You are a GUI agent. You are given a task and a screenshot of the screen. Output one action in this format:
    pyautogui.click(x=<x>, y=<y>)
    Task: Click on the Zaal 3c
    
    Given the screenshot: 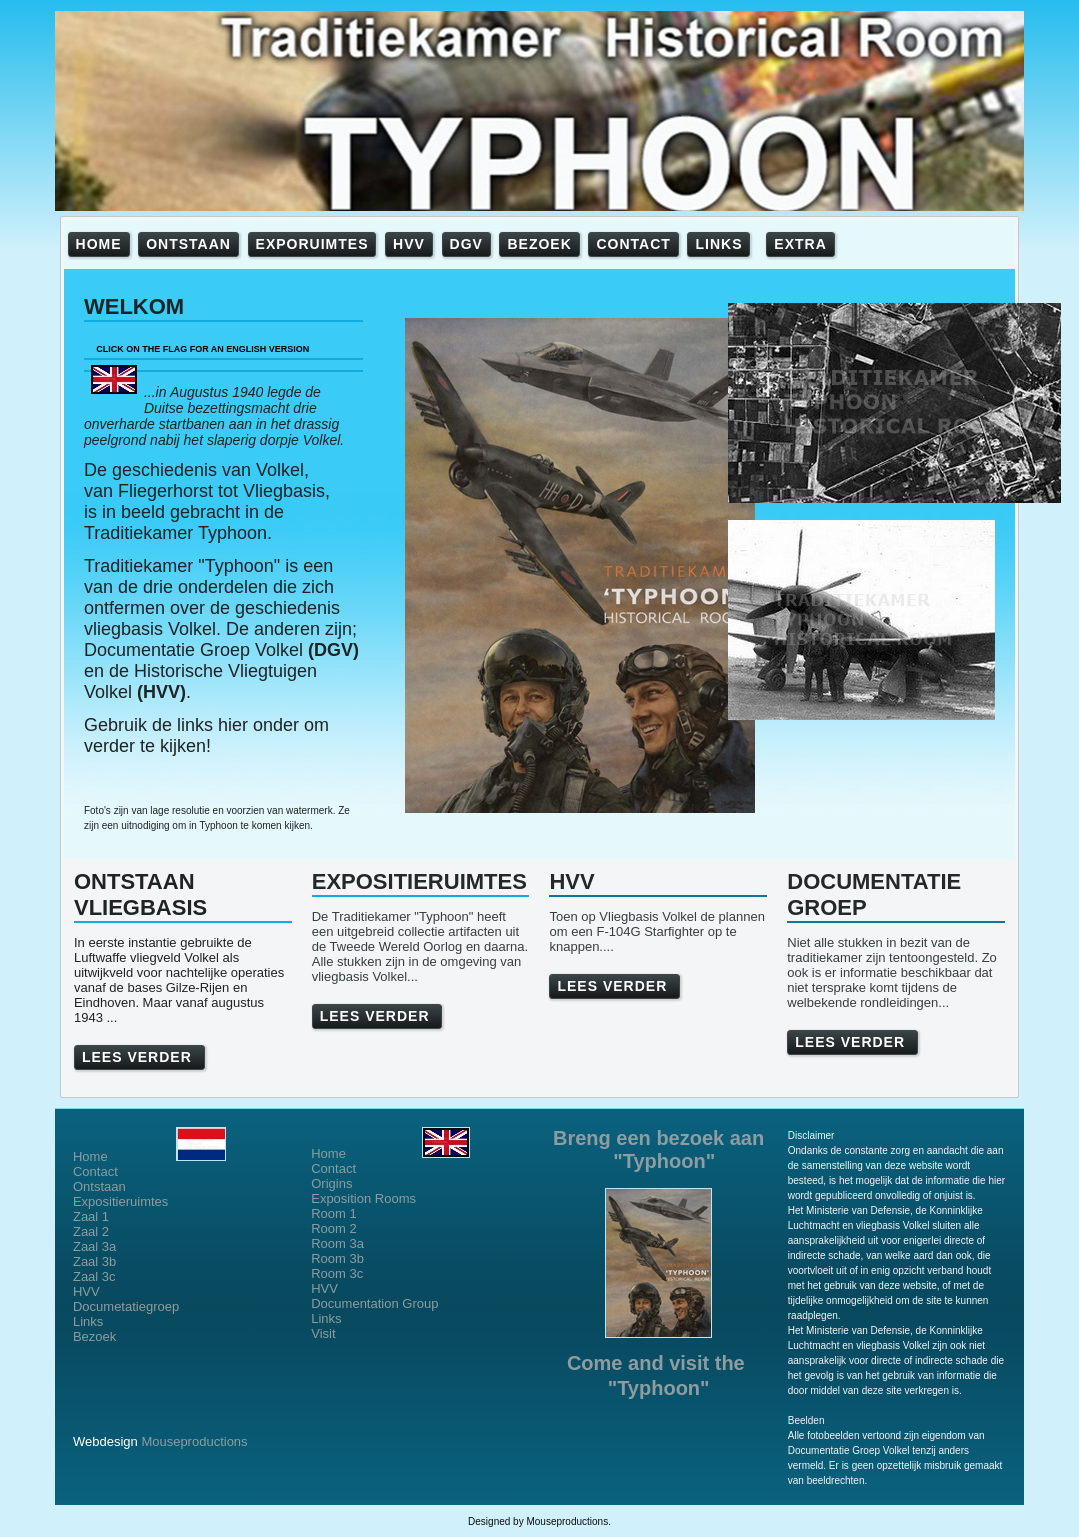 What is the action you would take?
    pyautogui.click(x=94, y=1276)
    